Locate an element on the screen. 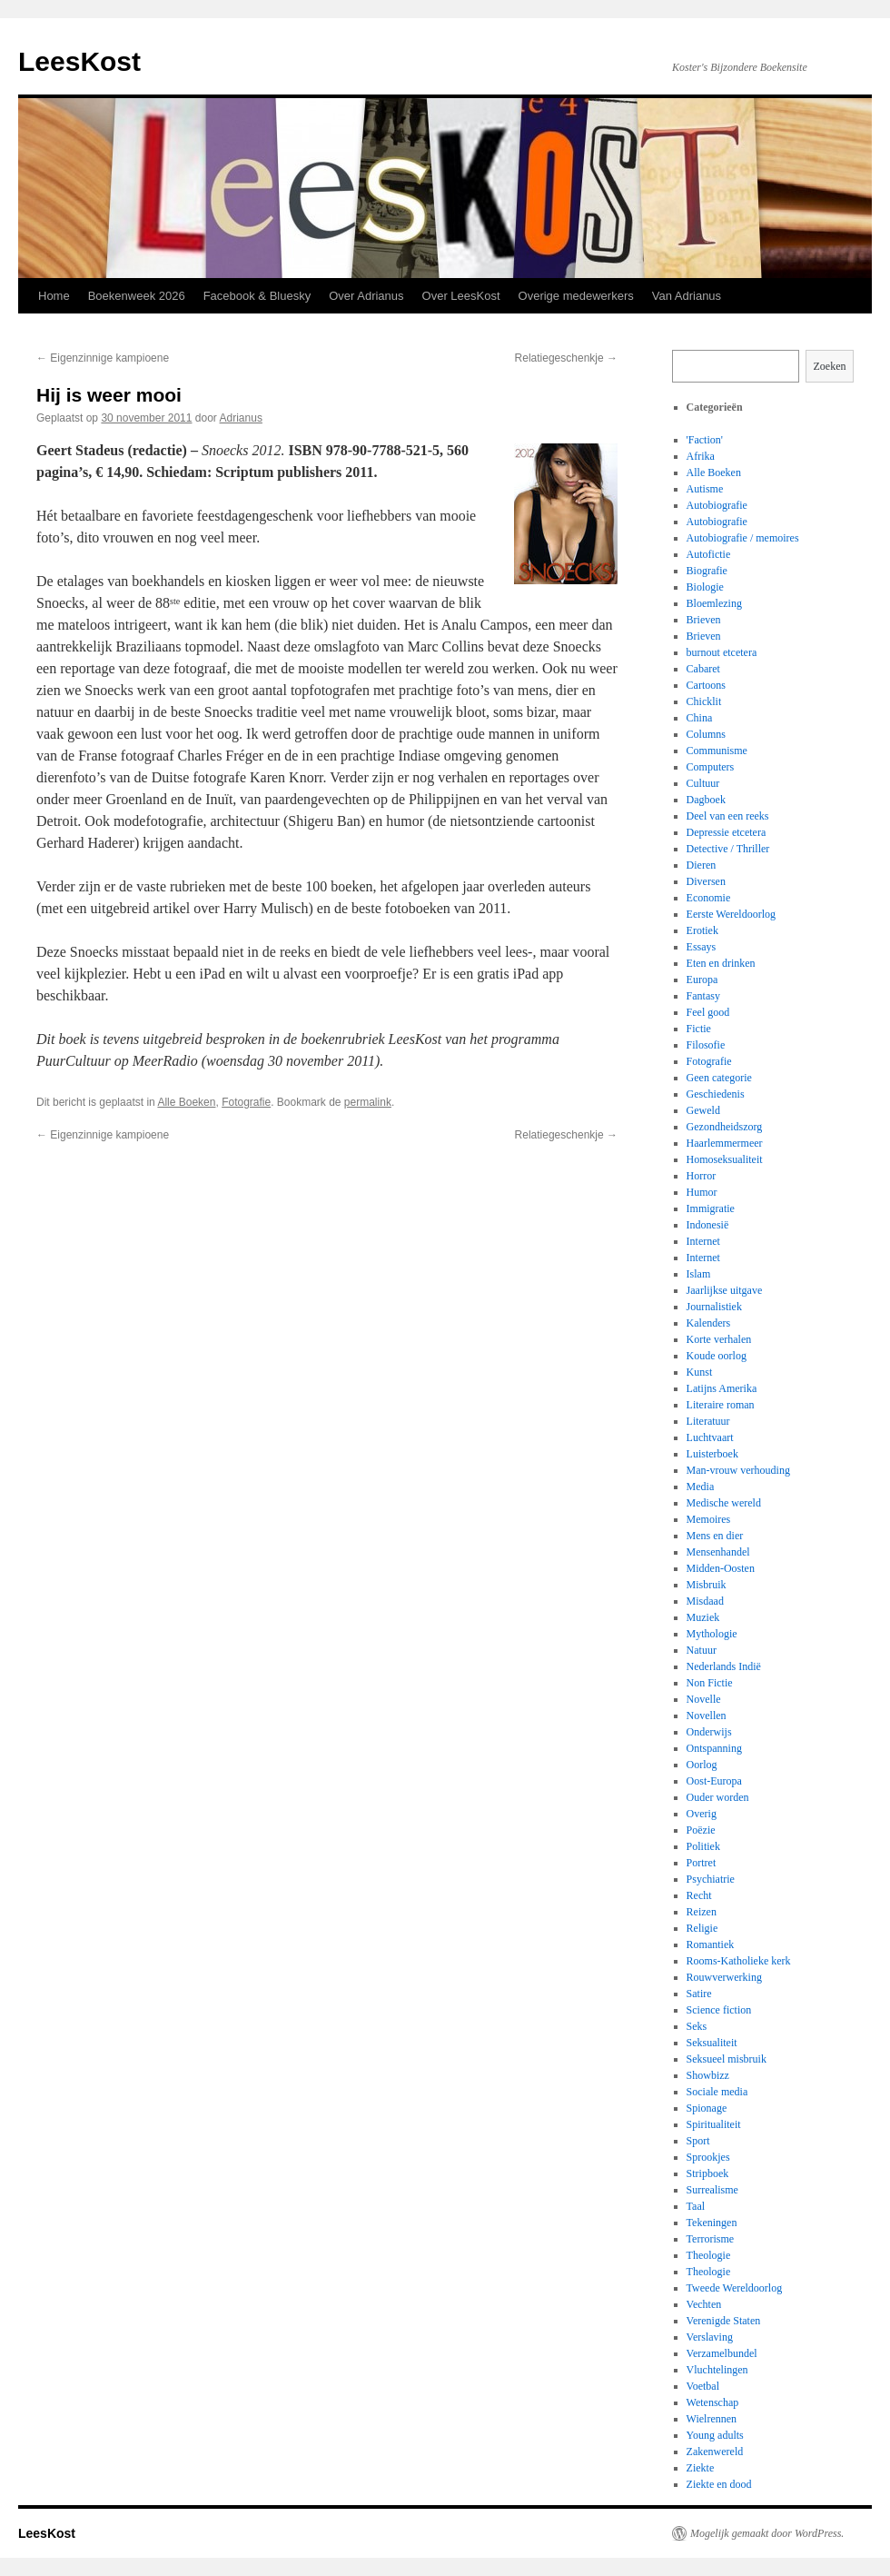 Image resolution: width=890 pixels, height=2576 pixels. Communisme is located at coordinates (717, 750).